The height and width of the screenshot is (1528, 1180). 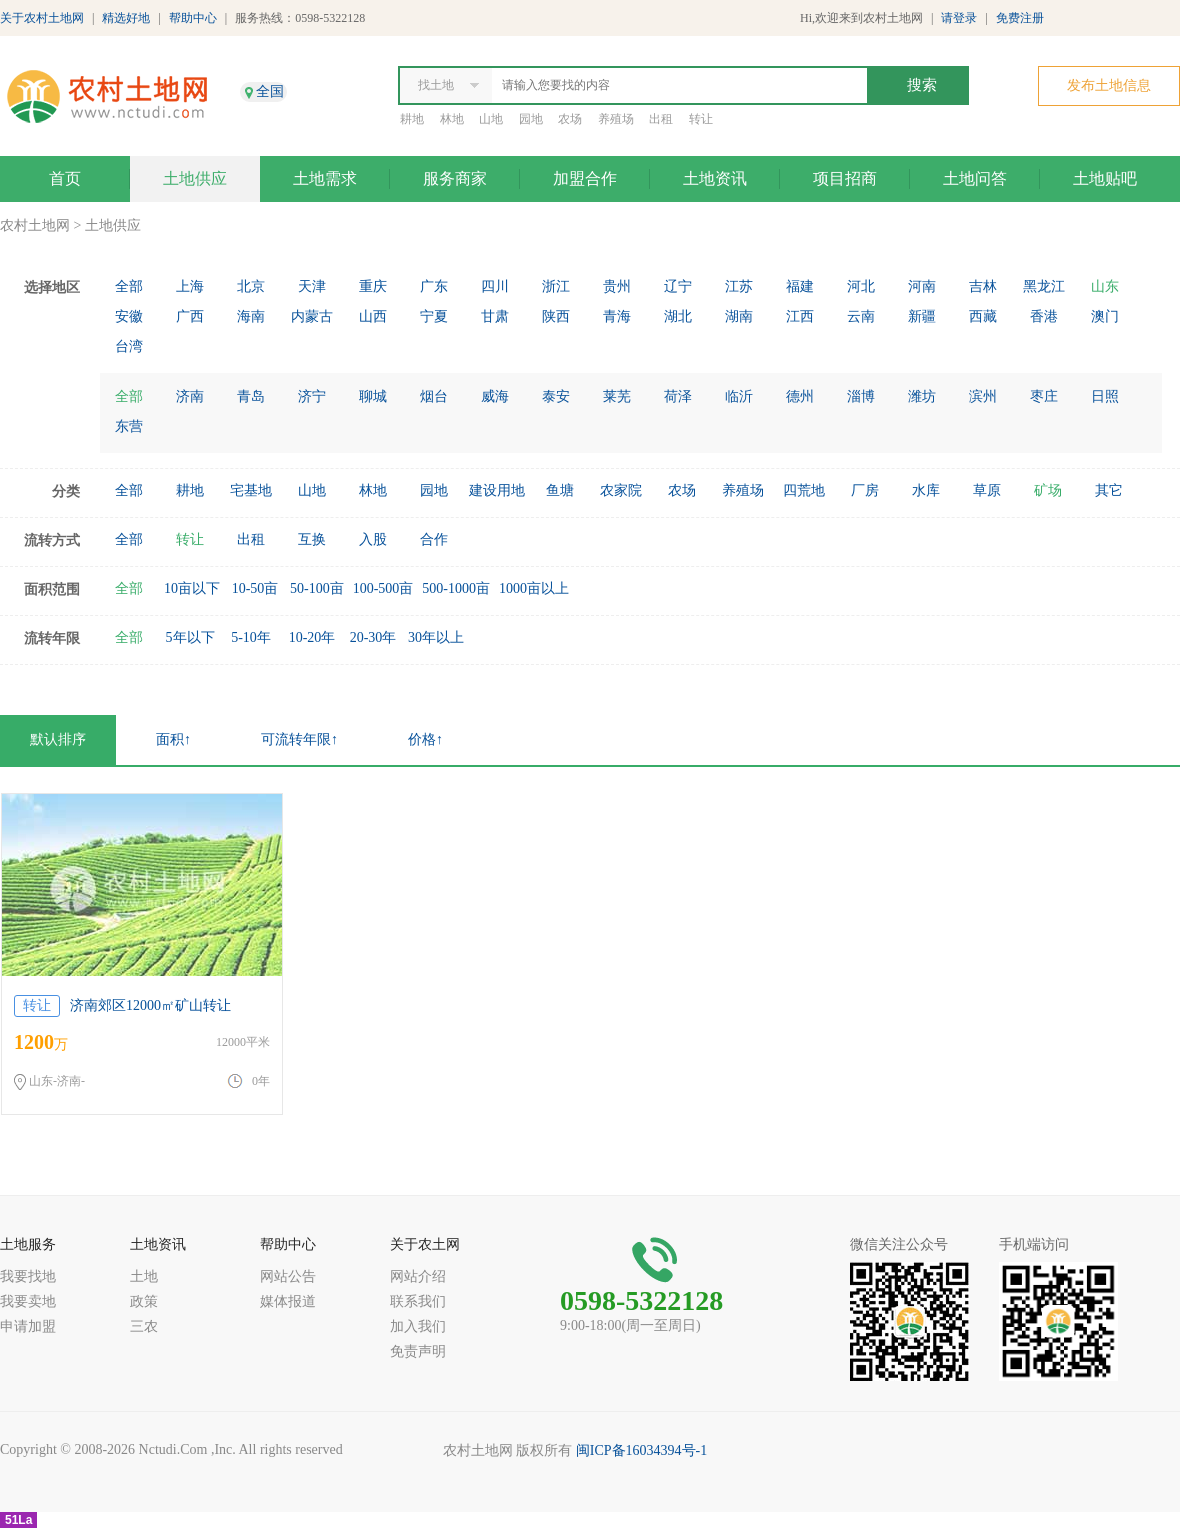 What do you see at coordinates (715, 178) in the screenshot?
I see `土地资讯` at bounding box center [715, 178].